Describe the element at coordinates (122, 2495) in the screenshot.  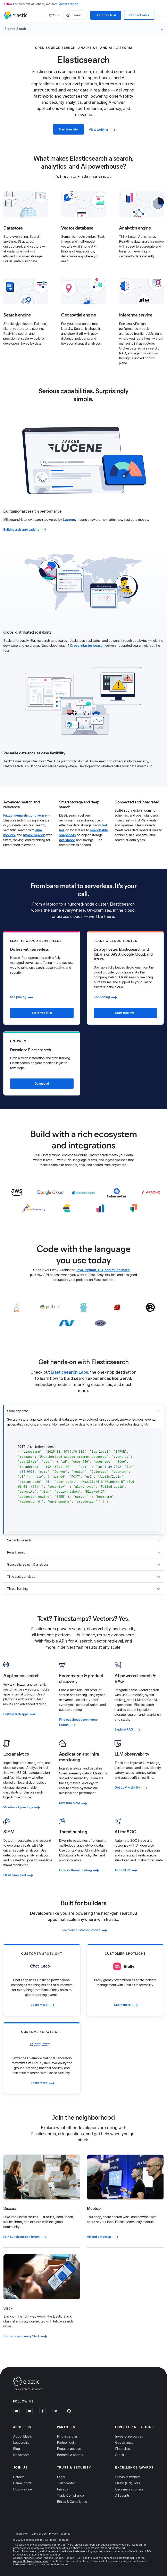
I see `All events` at that location.